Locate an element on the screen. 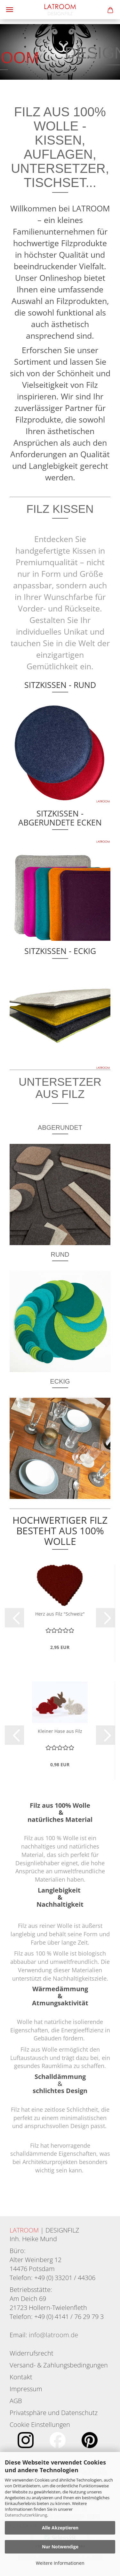 Image resolution: width=120 pixels, height=2576 pixels. Menü [Warenkorb schließen] is located at coordinates (9, 9).